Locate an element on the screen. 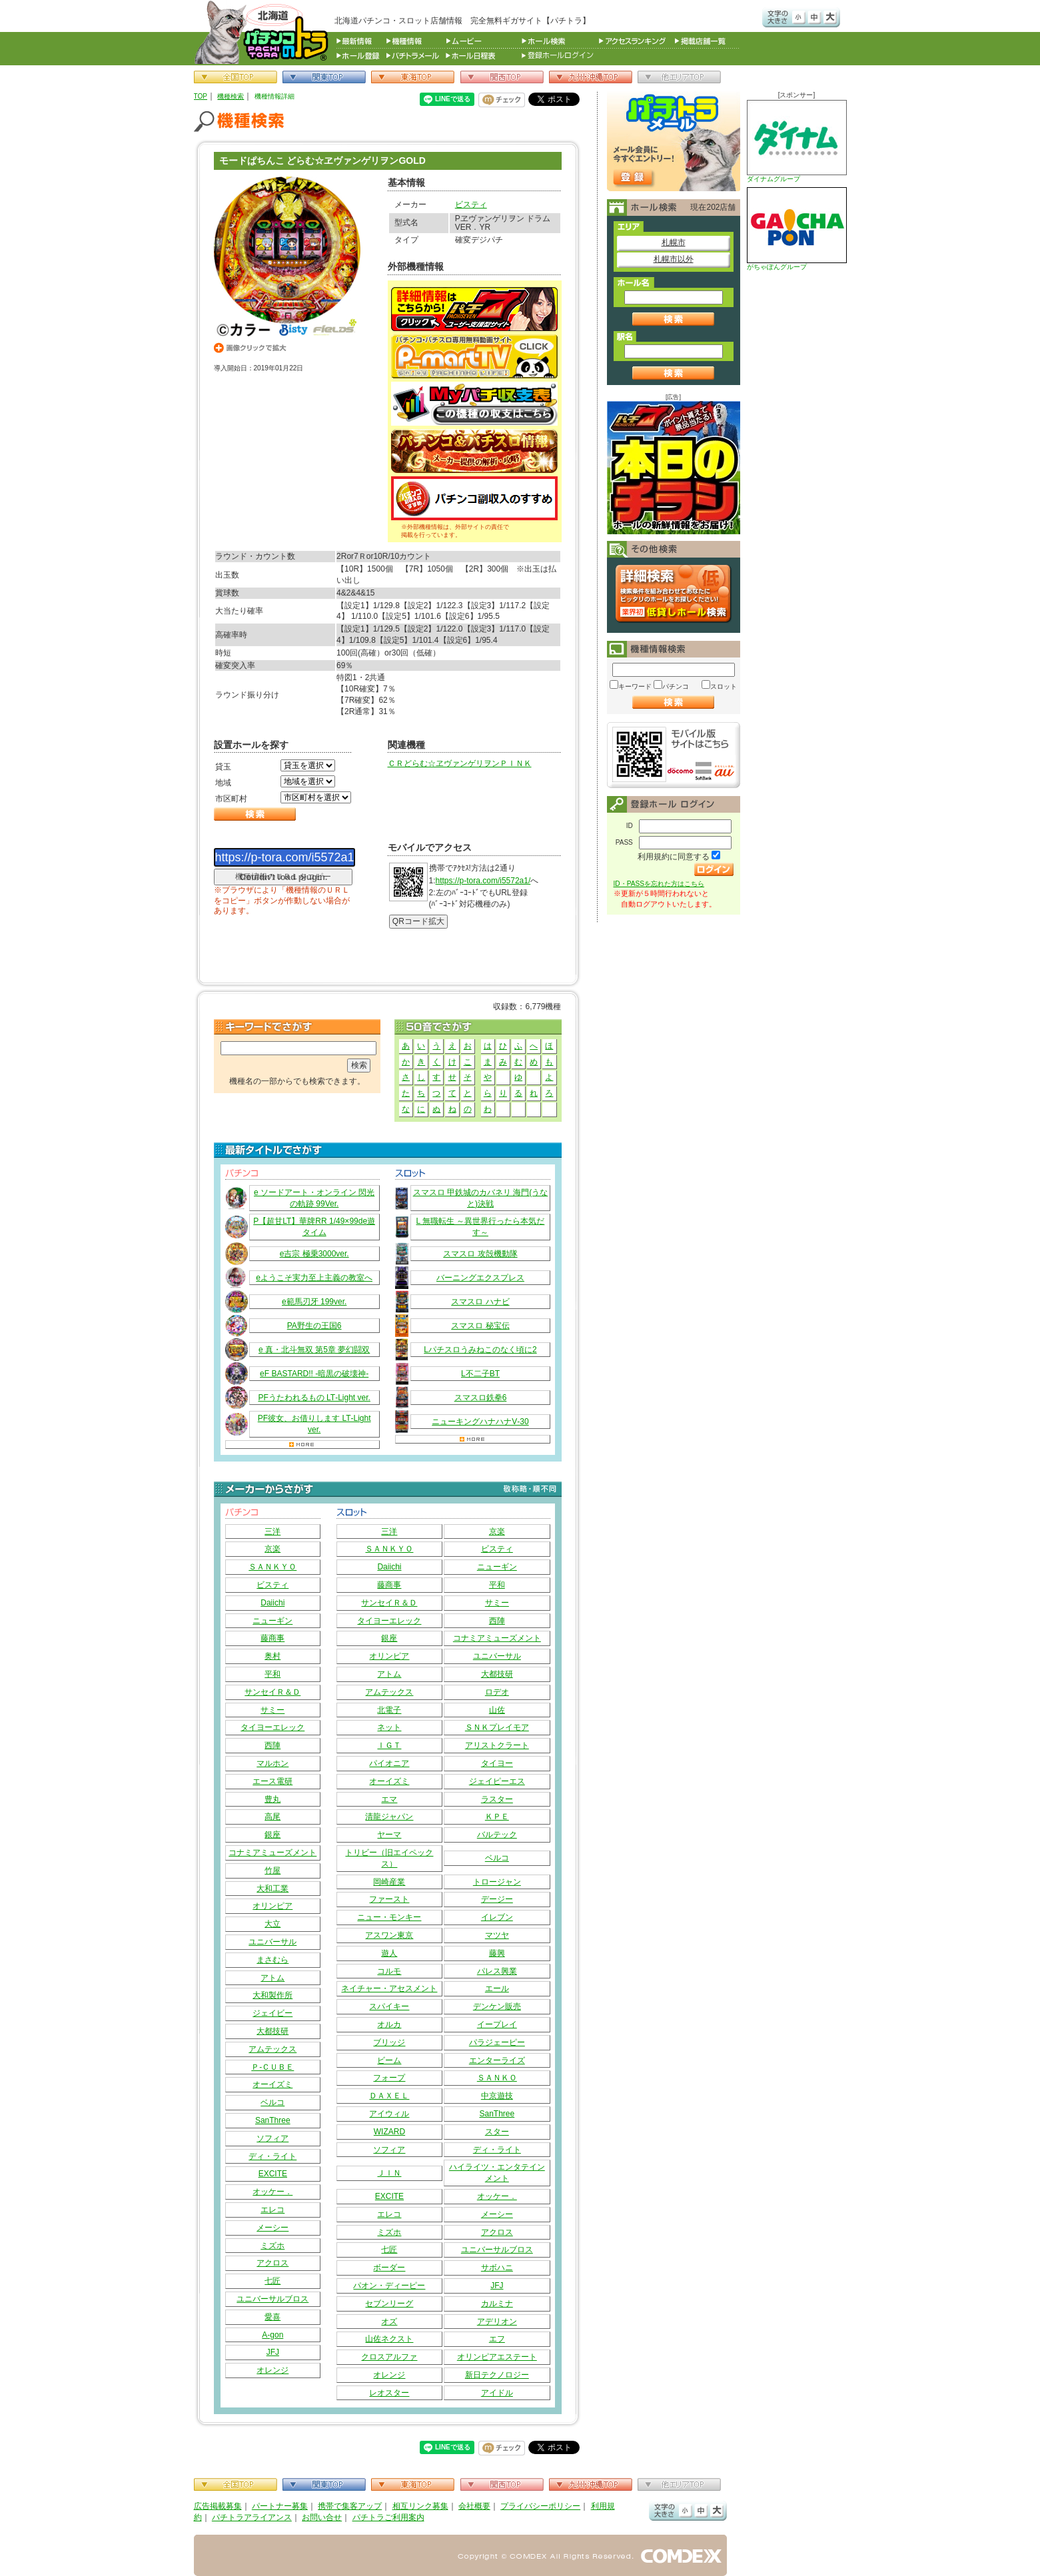  サンセイＲ＆Ｄ is located at coordinates (272, 1692).